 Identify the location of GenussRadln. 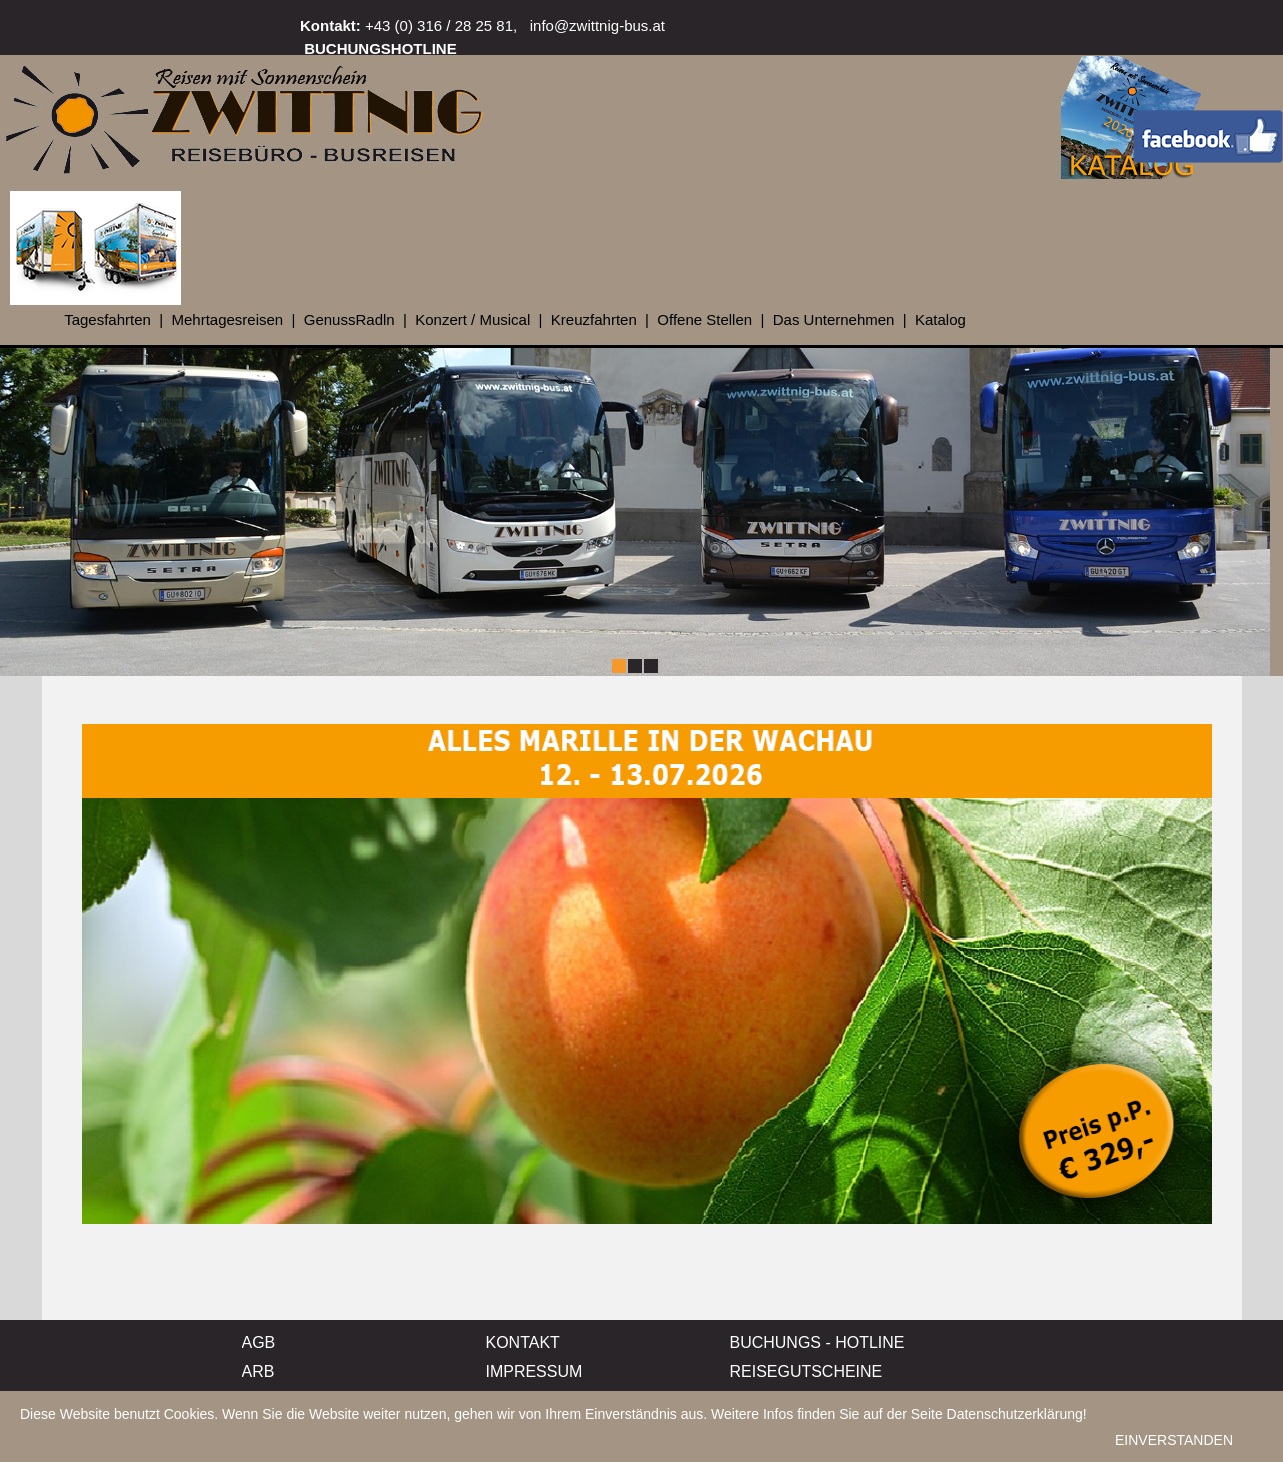
(349, 319).